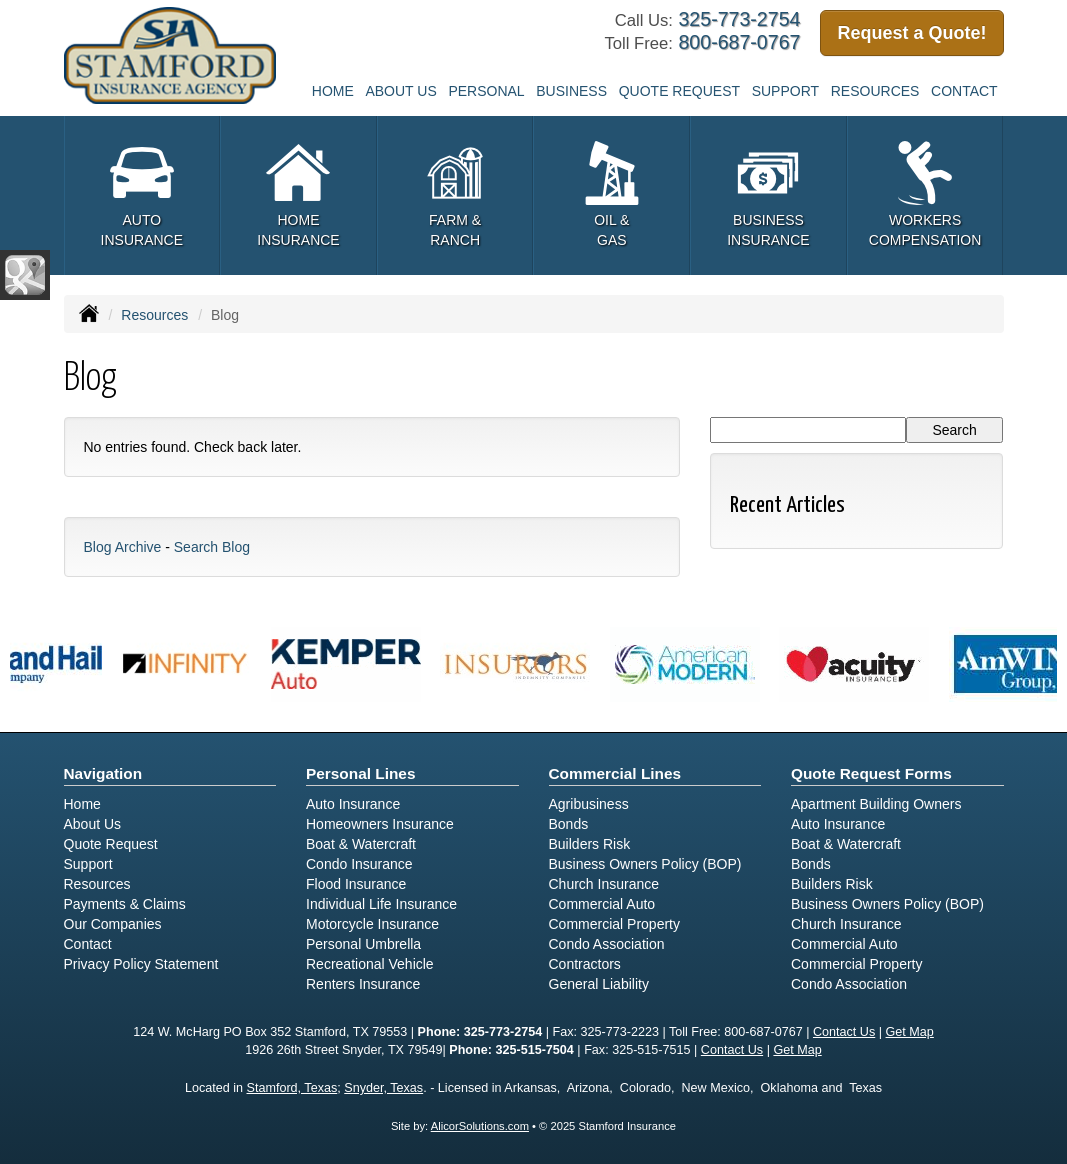  I want to click on Apartment Building Owners, so click(876, 804).